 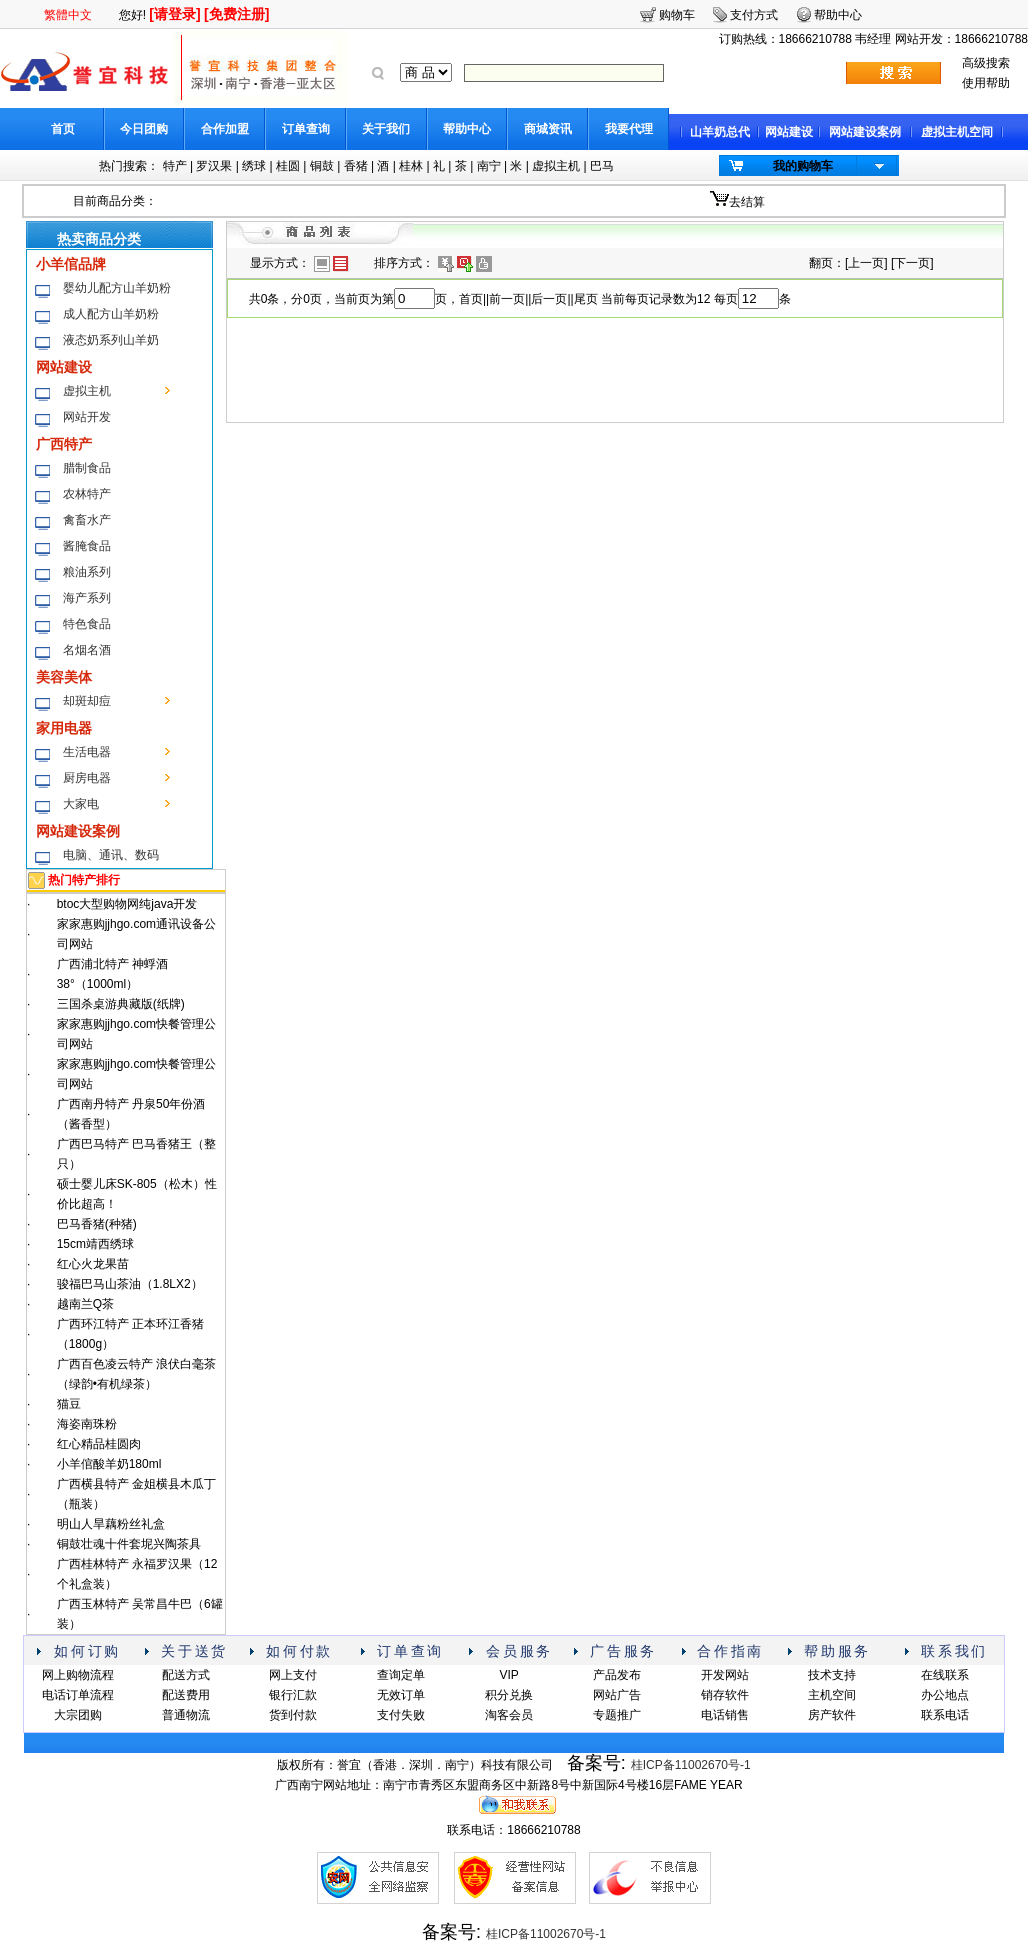 What do you see at coordinates (866, 263) in the screenshot?
I see `上一页` at bounding box center [866, 263].